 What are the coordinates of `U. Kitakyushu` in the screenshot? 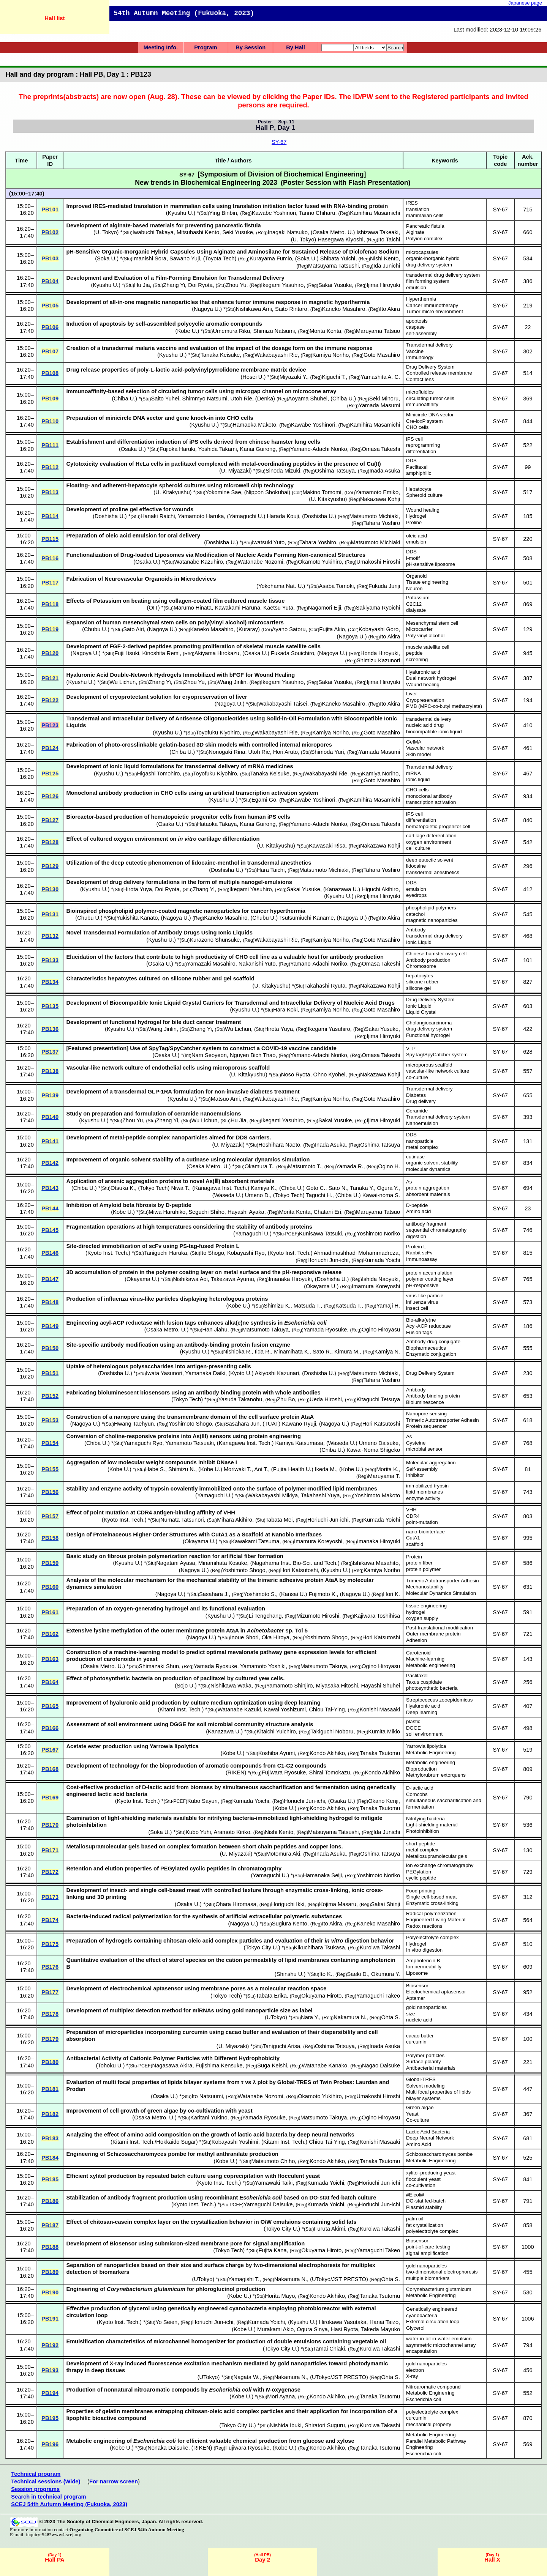 It's located at (172, 492).